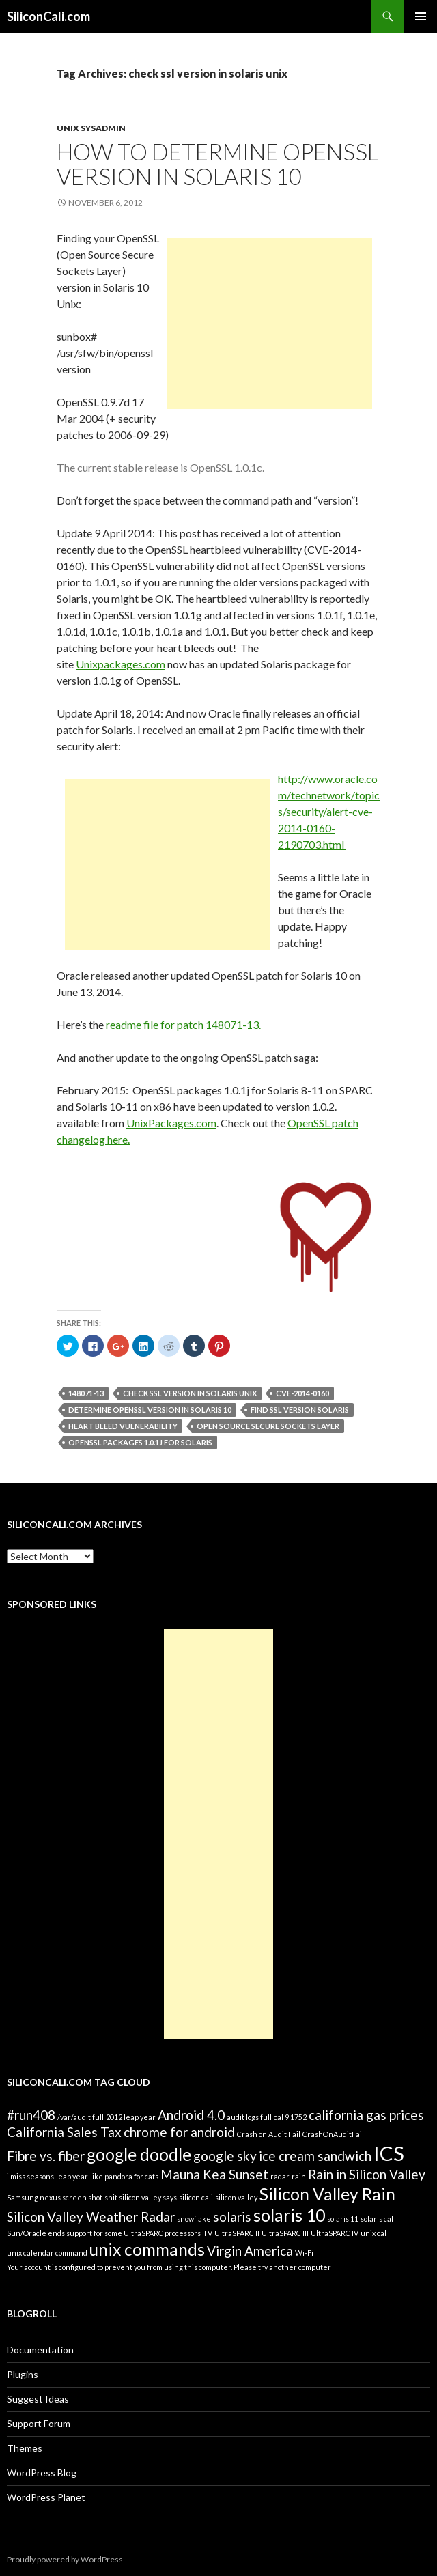  I want to click on readme file for patch 148071-13., so click(183, 1024).